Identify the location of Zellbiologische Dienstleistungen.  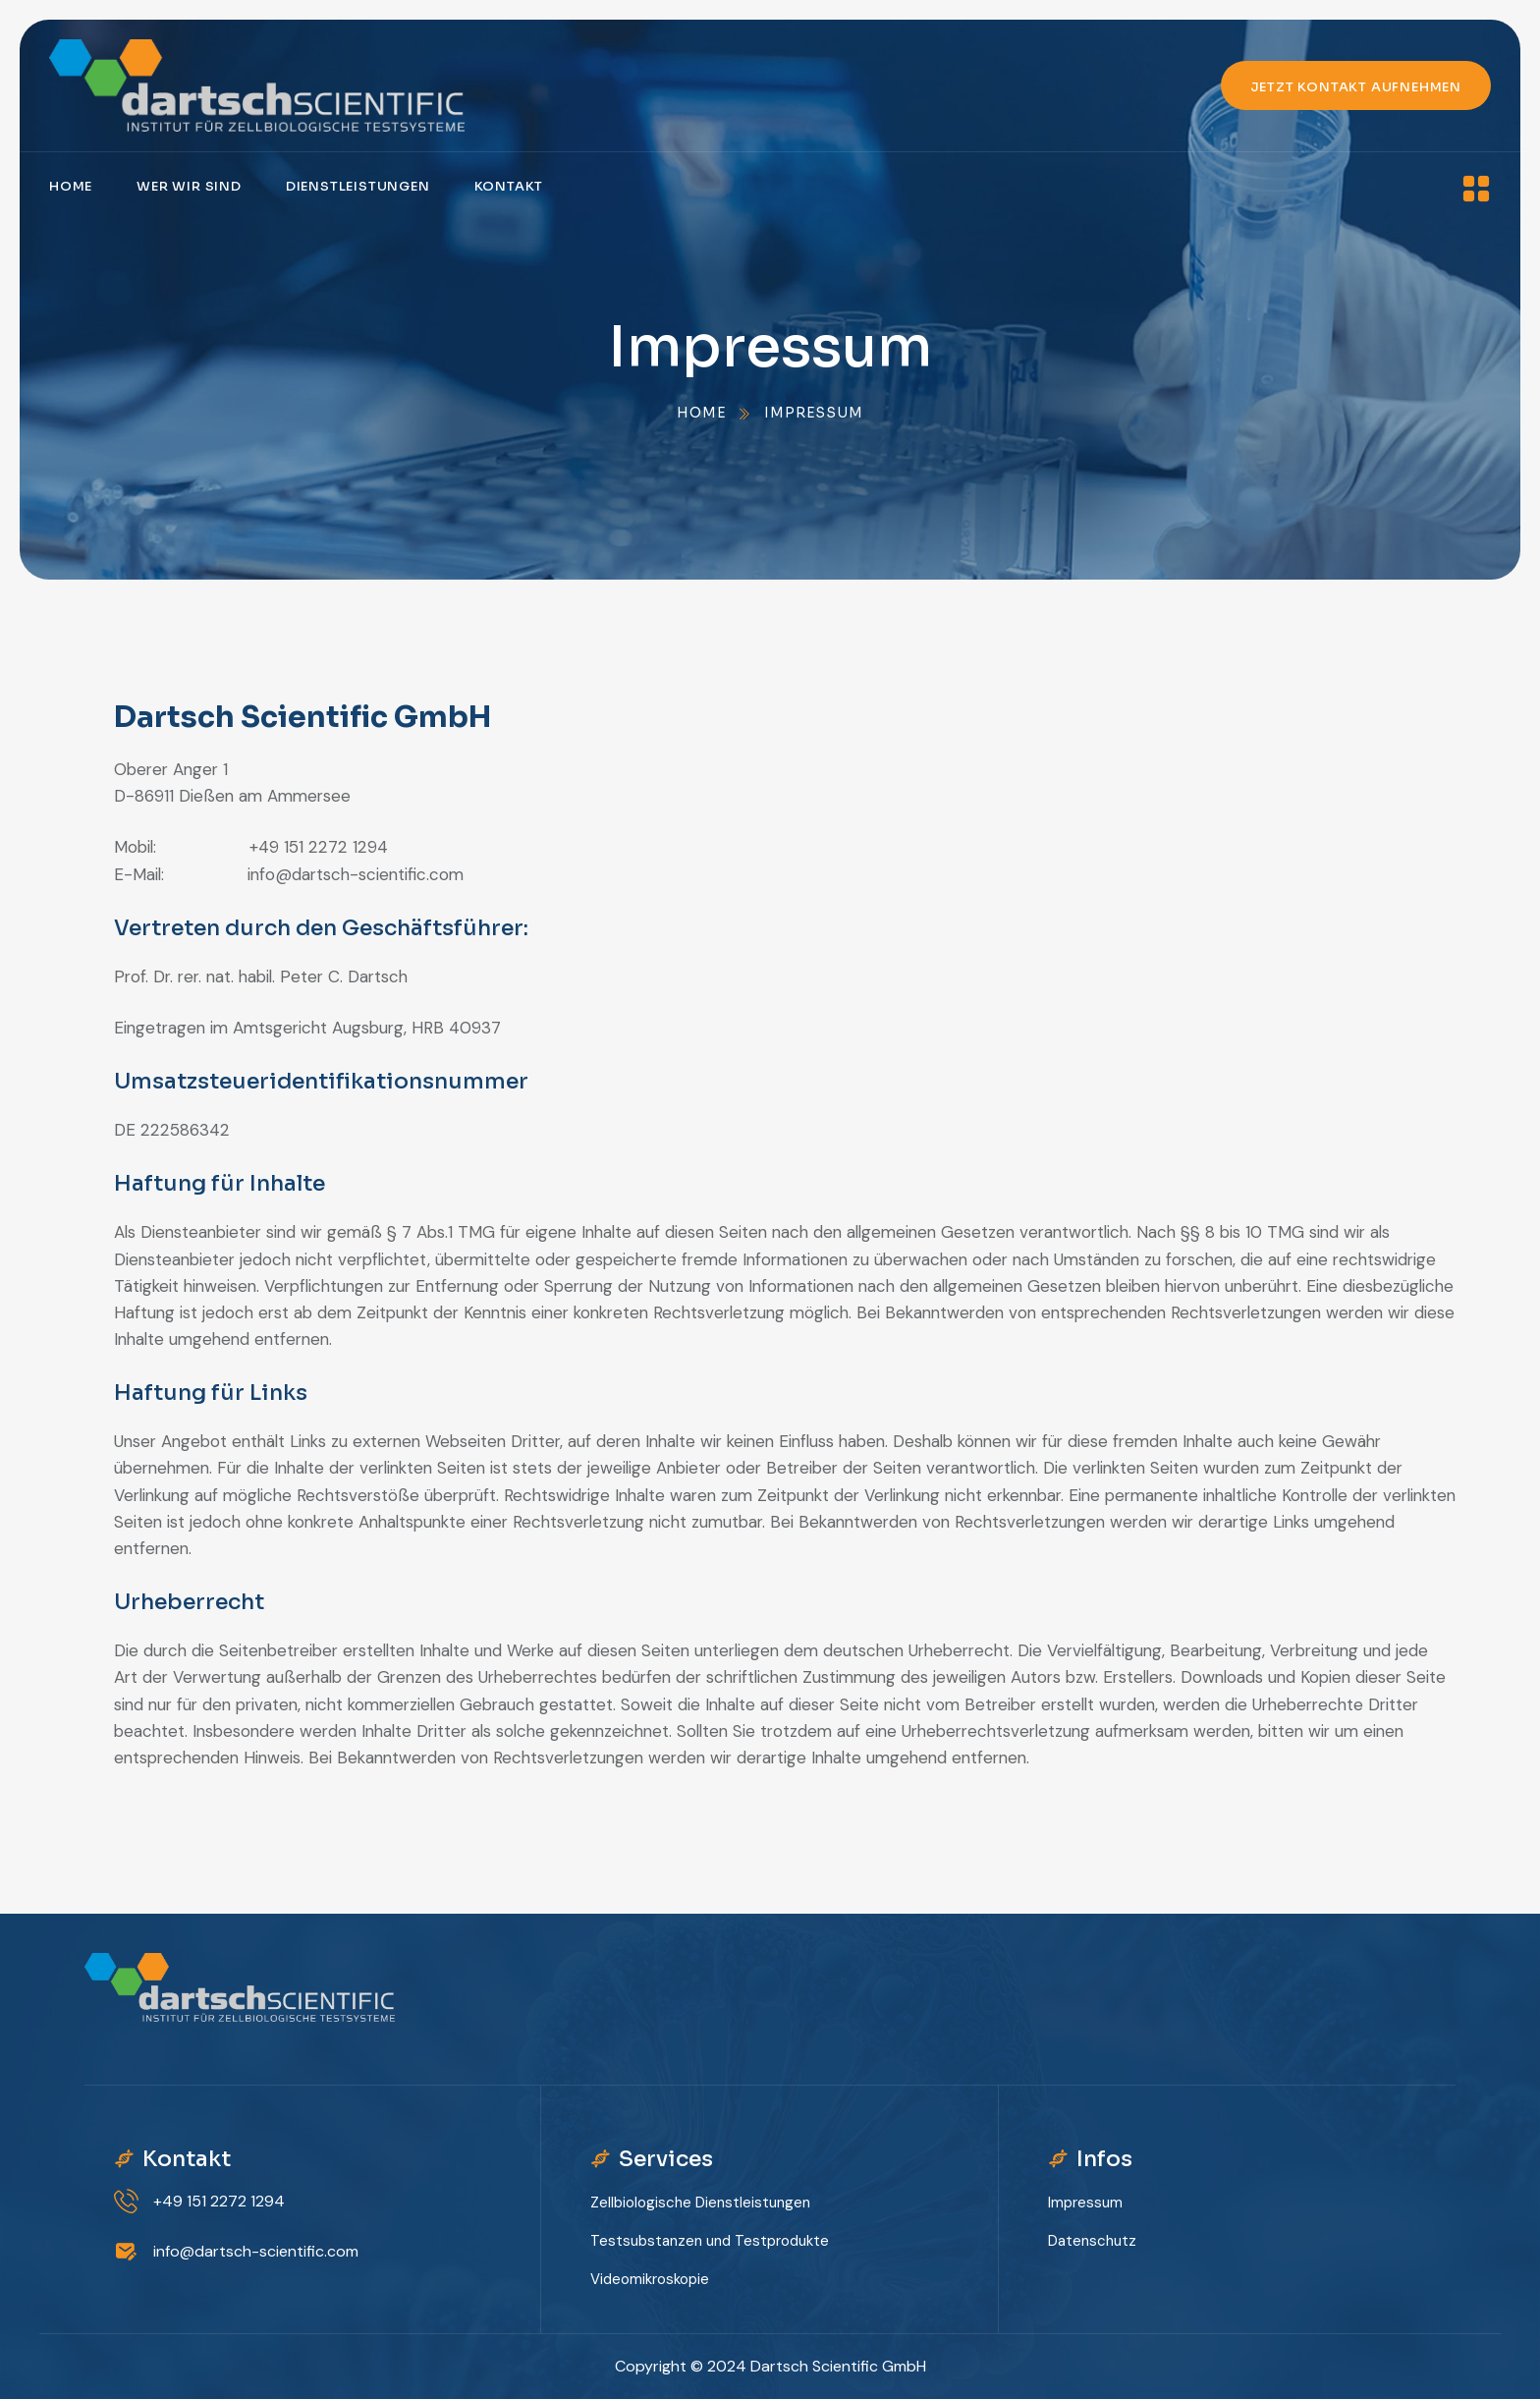
(700, 2202).